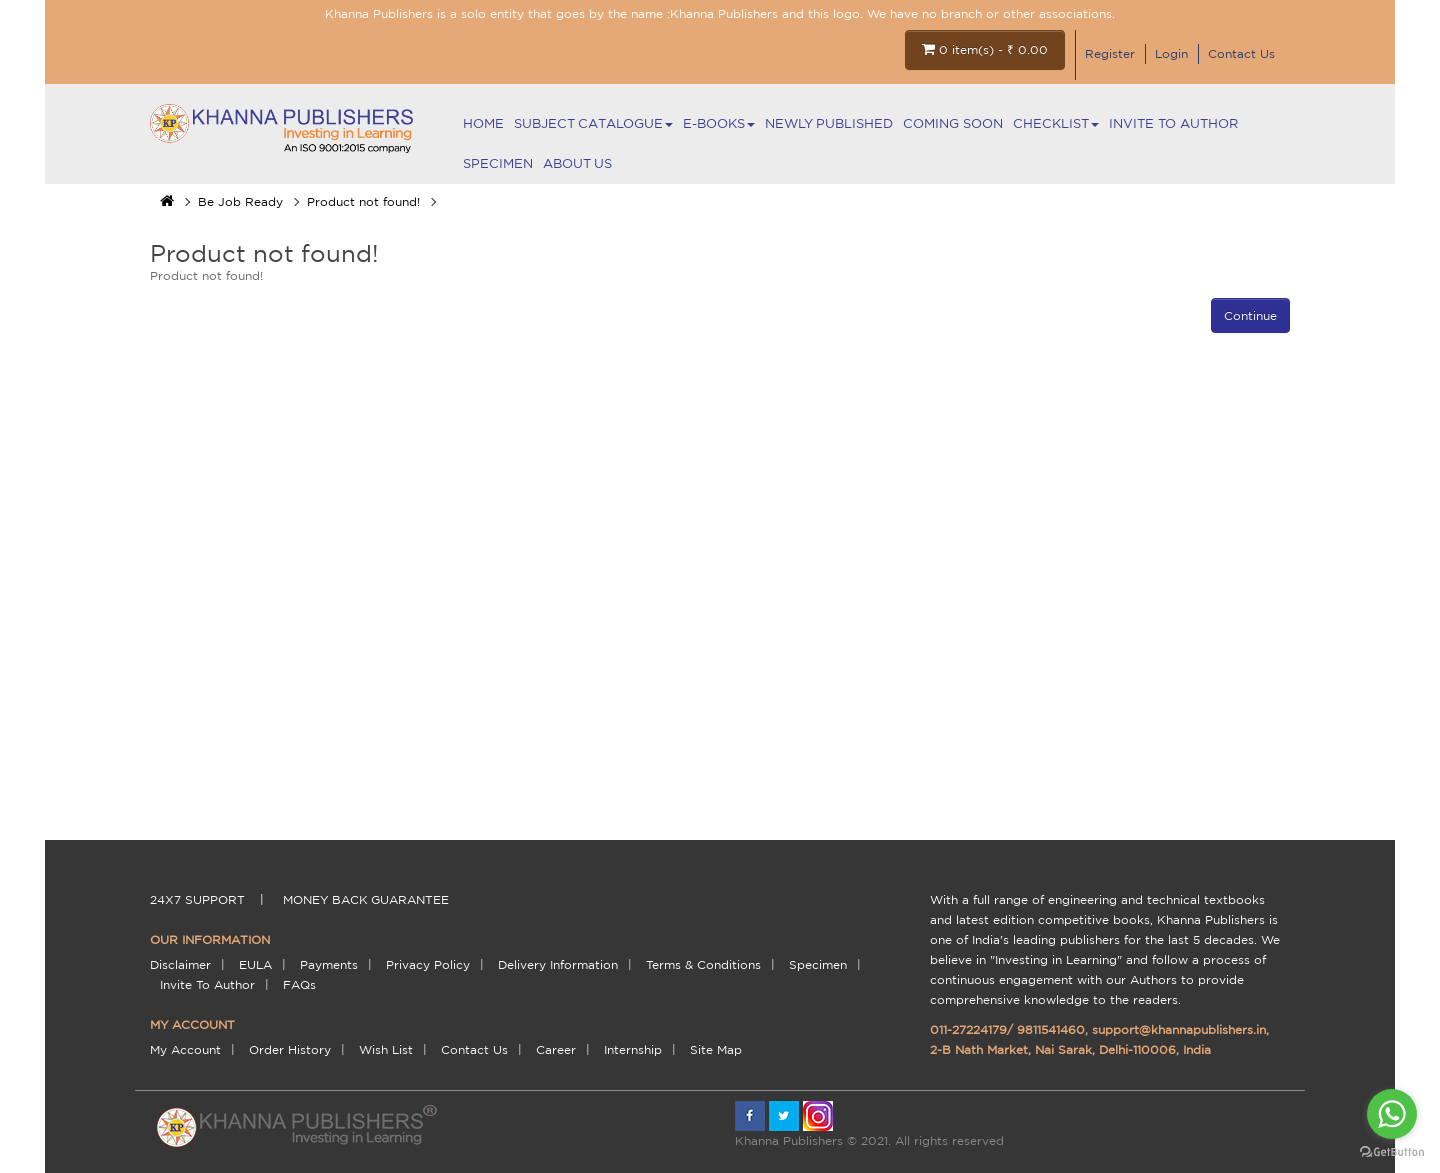 The width and height of the screenshot is (1440, 1173). Describe the element at coordinates (428, 964) in the screenshot. I see `Privacy Policy` at that location.